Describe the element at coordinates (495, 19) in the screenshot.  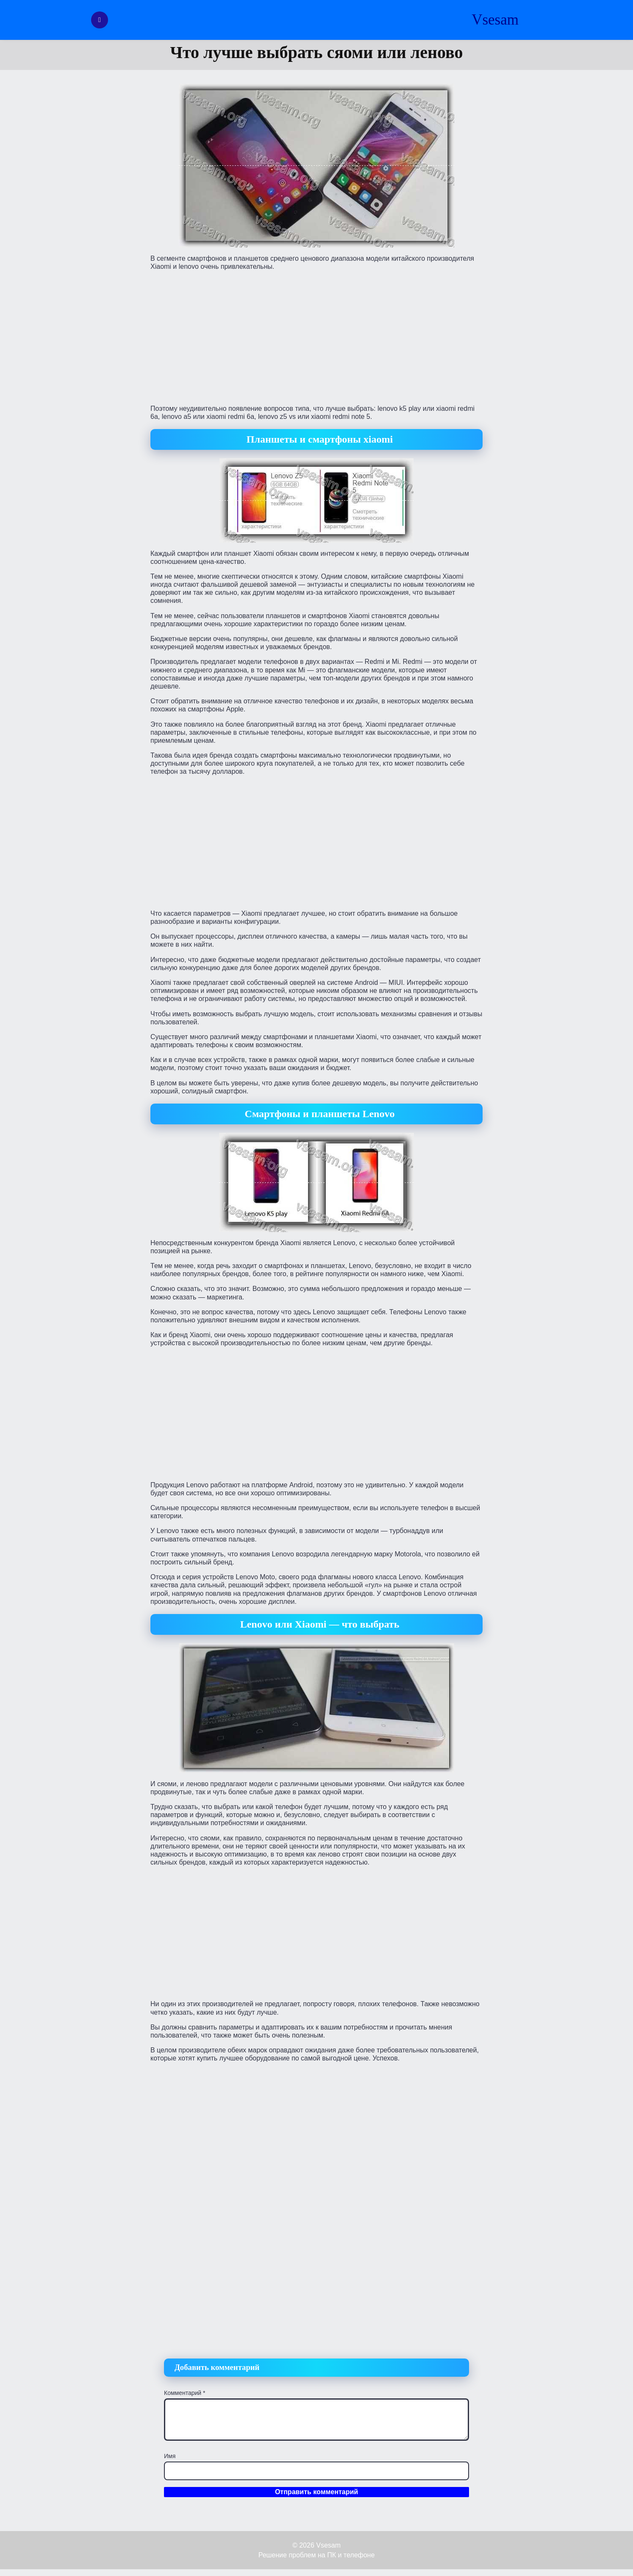
I see `Vsesam` at that location.